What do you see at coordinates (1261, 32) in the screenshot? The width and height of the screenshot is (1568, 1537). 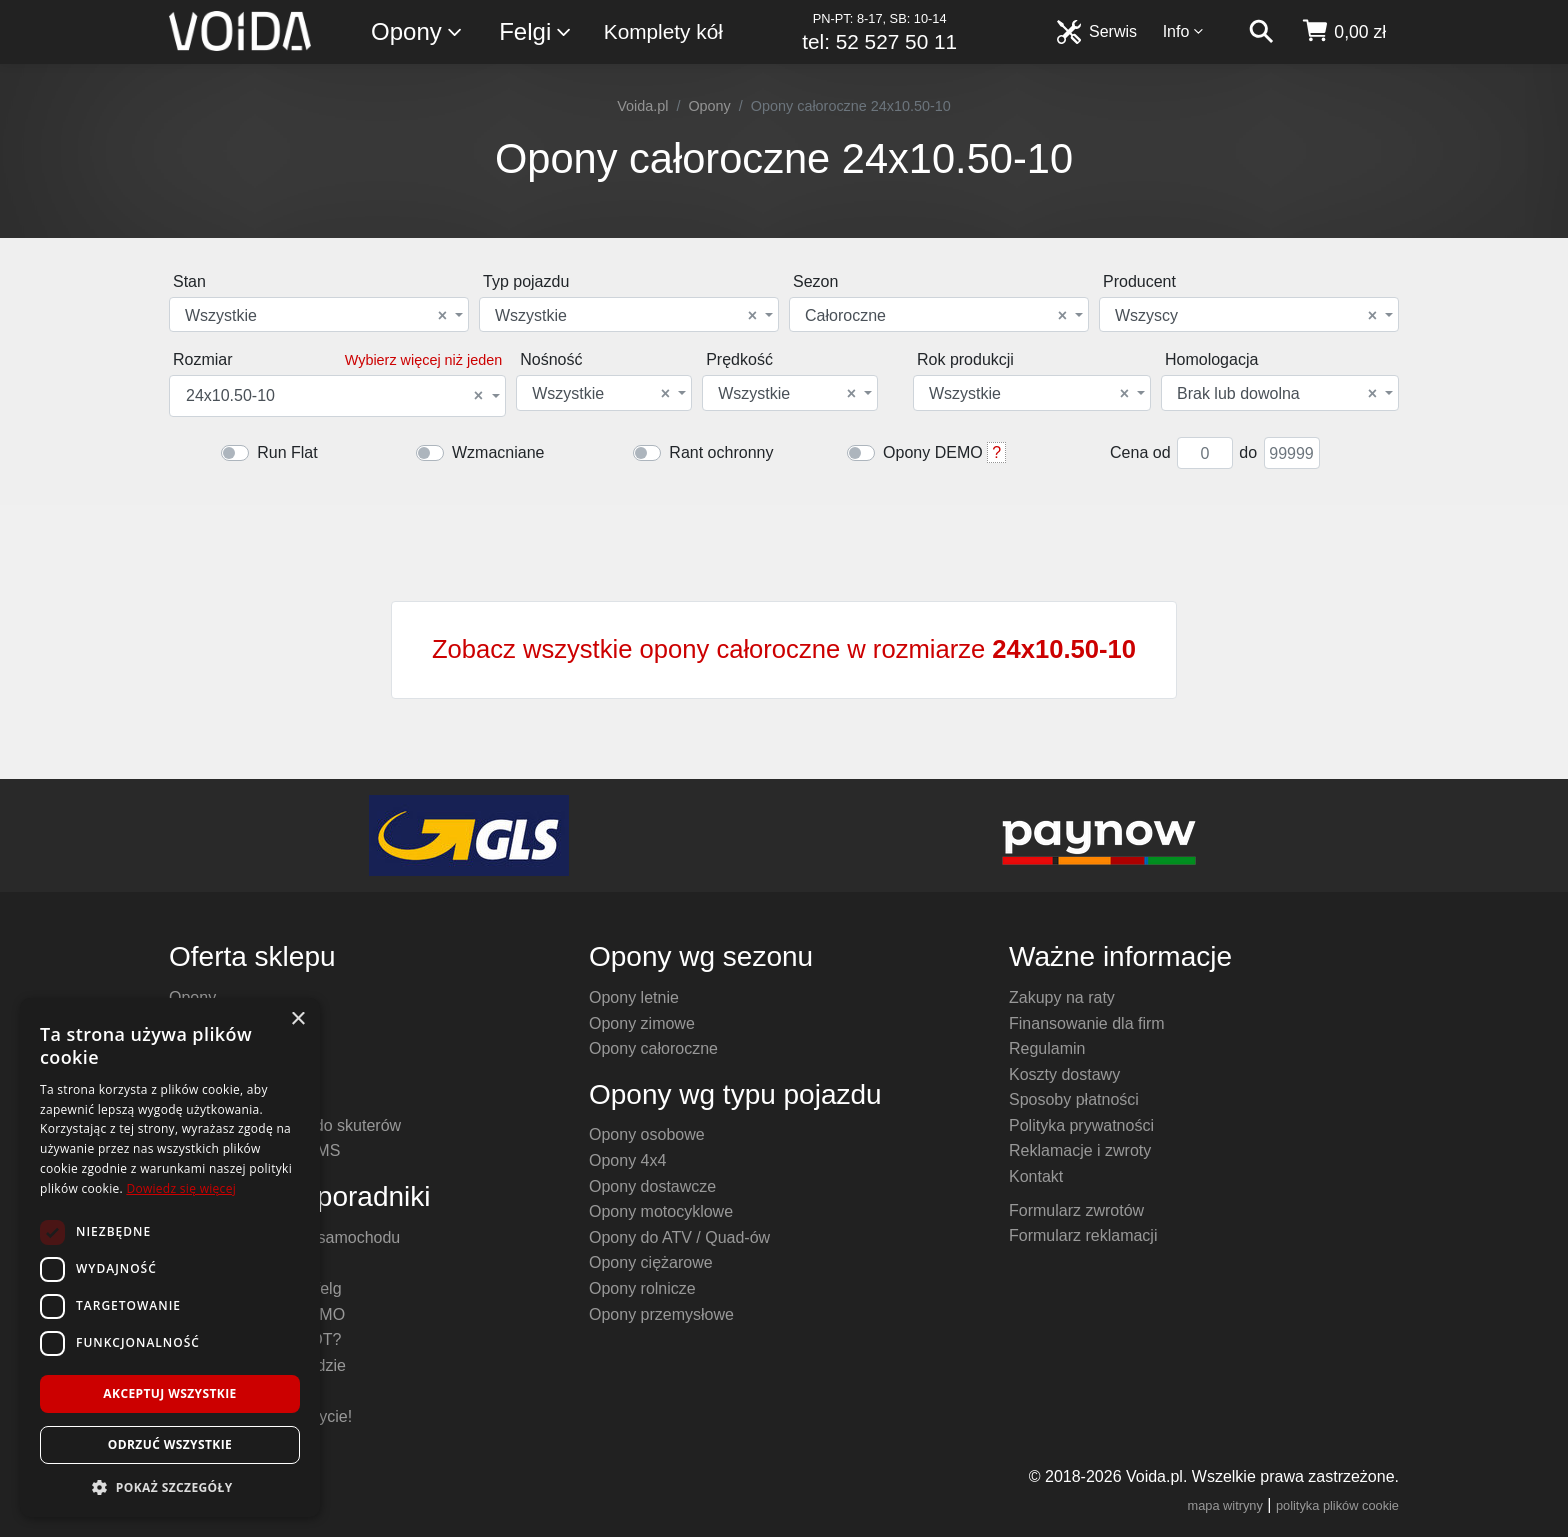 I see `[szukaj]` at bounding box center [1261, 32].